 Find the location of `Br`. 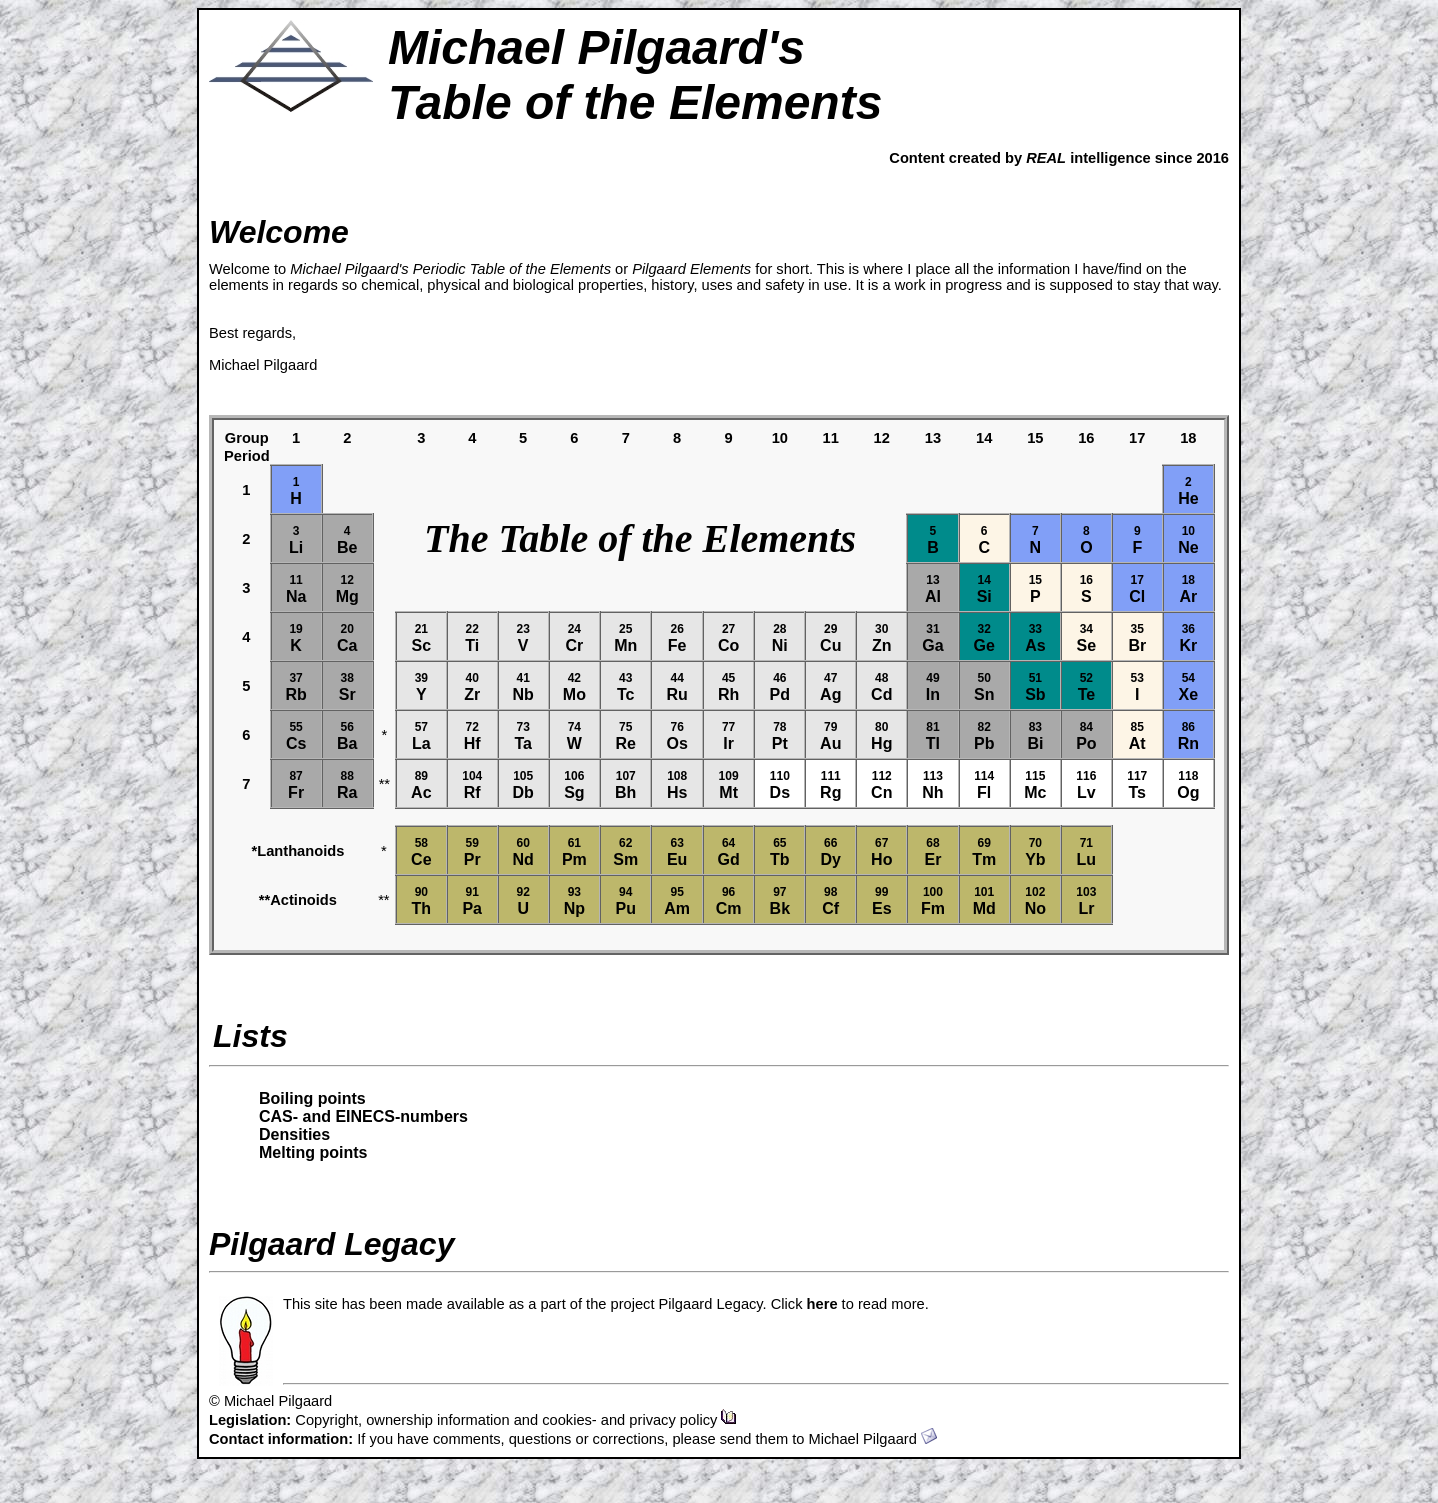

Br is located at coordinates (1137, 638).